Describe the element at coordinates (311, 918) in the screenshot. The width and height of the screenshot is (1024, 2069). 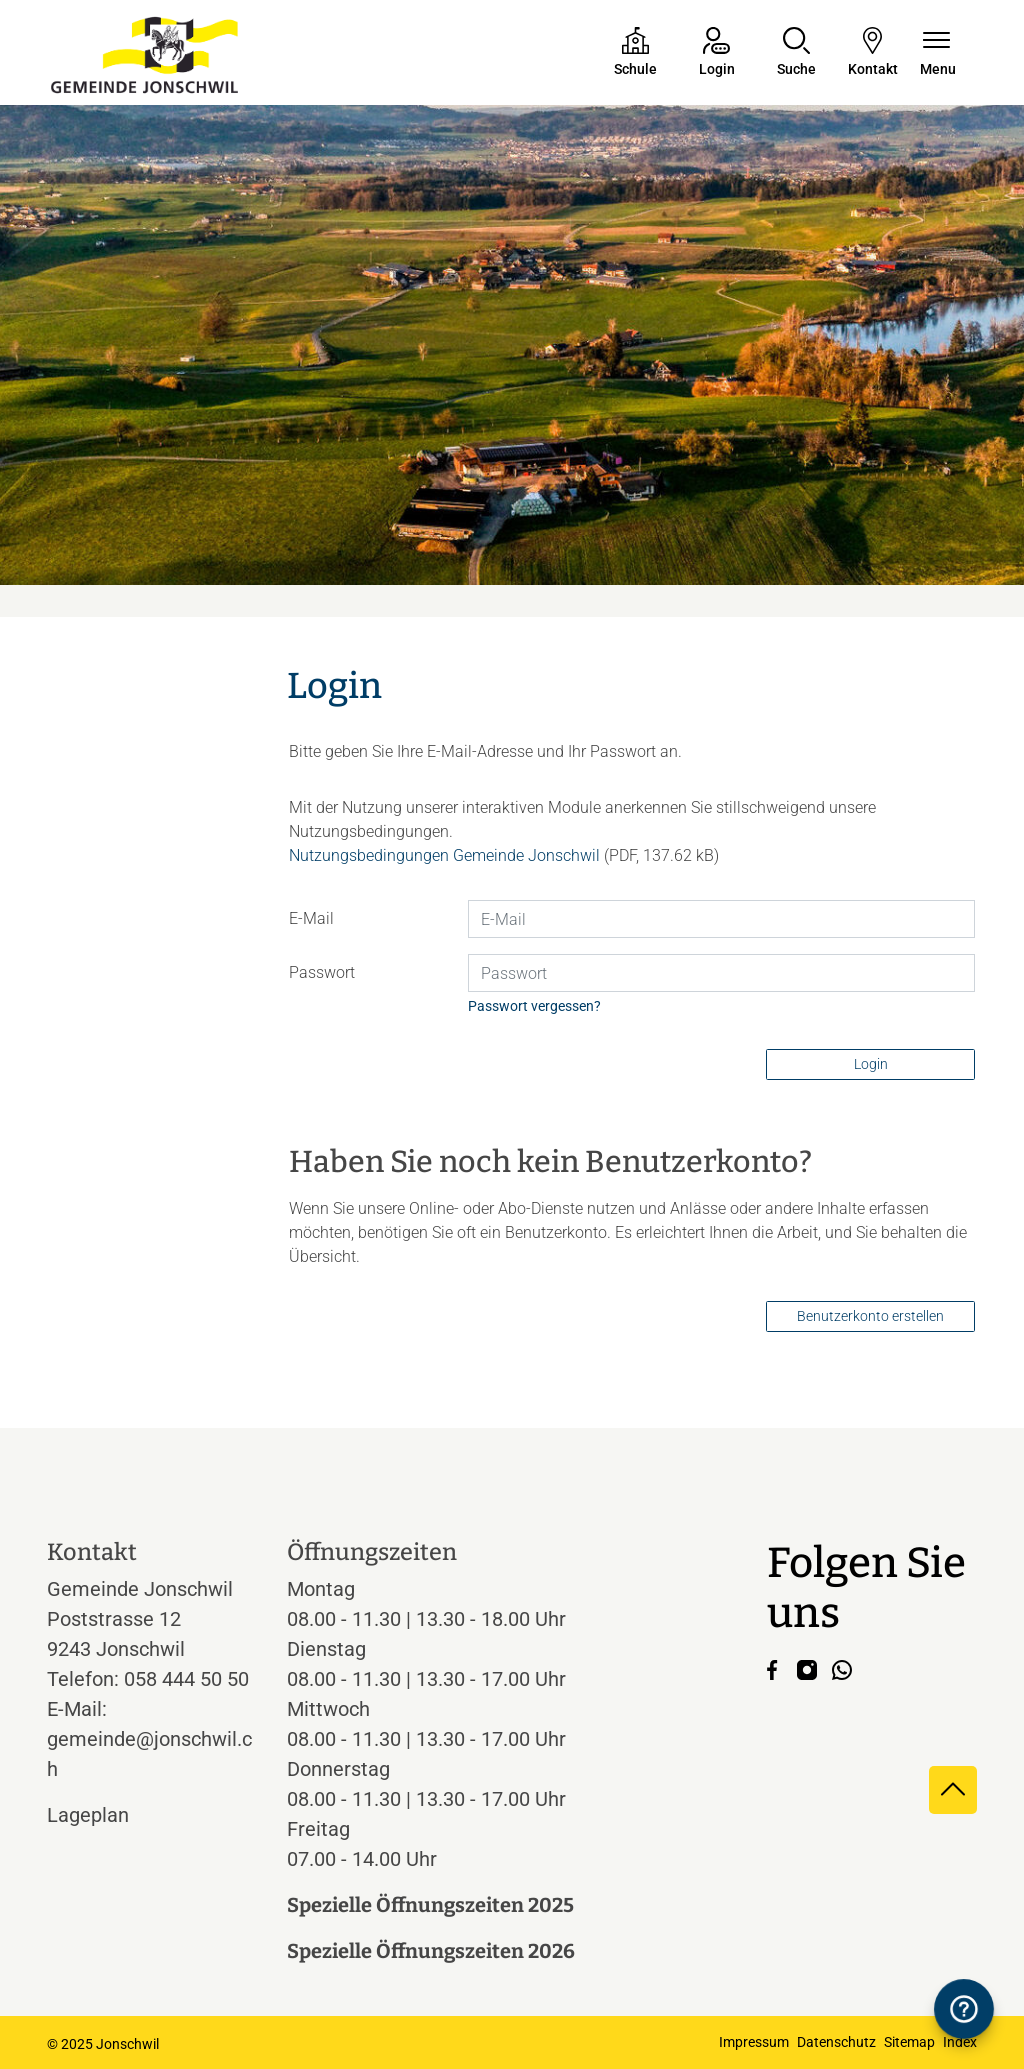
I see `E-Mail` at that location.